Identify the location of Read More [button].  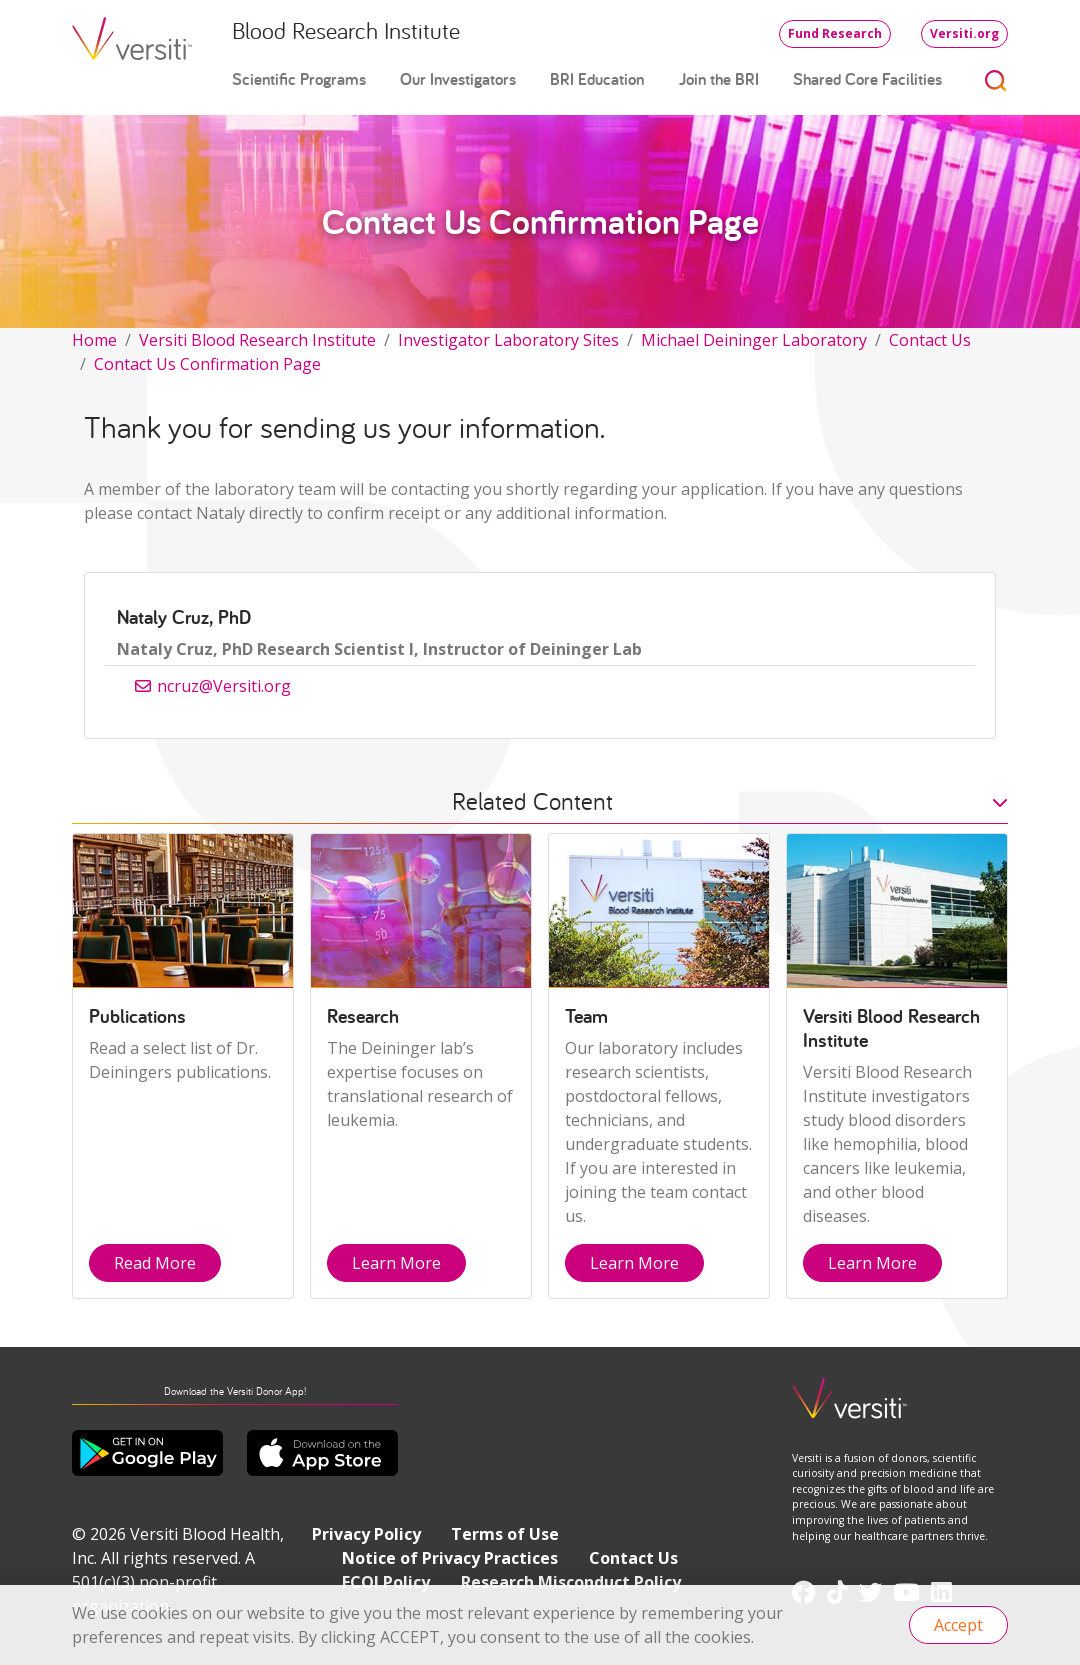
(155, 1263).